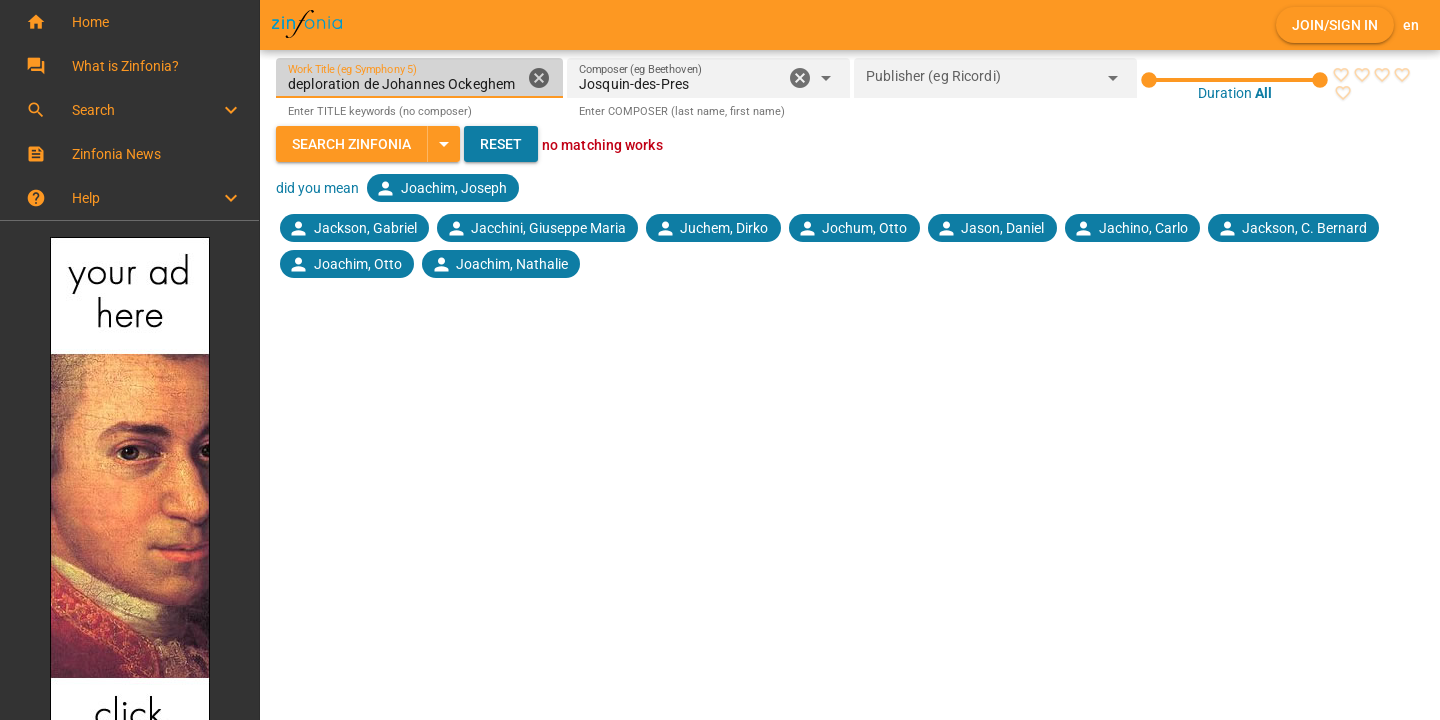 The image size is (1440, 720). I want to click on [radio], so click(1341, 75).